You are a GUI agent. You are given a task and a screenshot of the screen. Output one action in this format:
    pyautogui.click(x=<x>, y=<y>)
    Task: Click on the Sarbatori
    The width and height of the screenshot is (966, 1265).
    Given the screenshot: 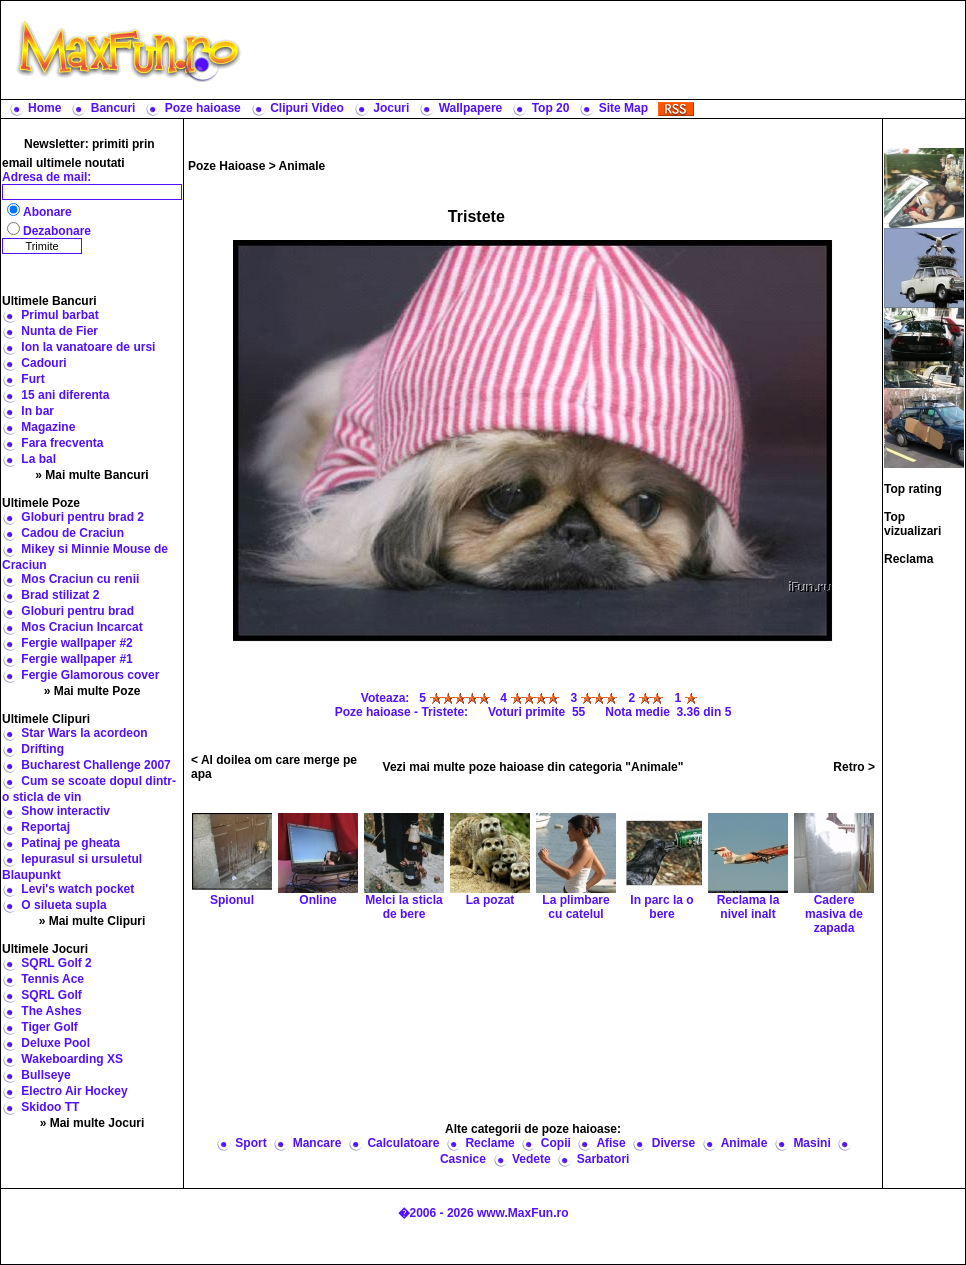 What is the action you would take?
    pyautogui.click(x=603, y=1159)
    